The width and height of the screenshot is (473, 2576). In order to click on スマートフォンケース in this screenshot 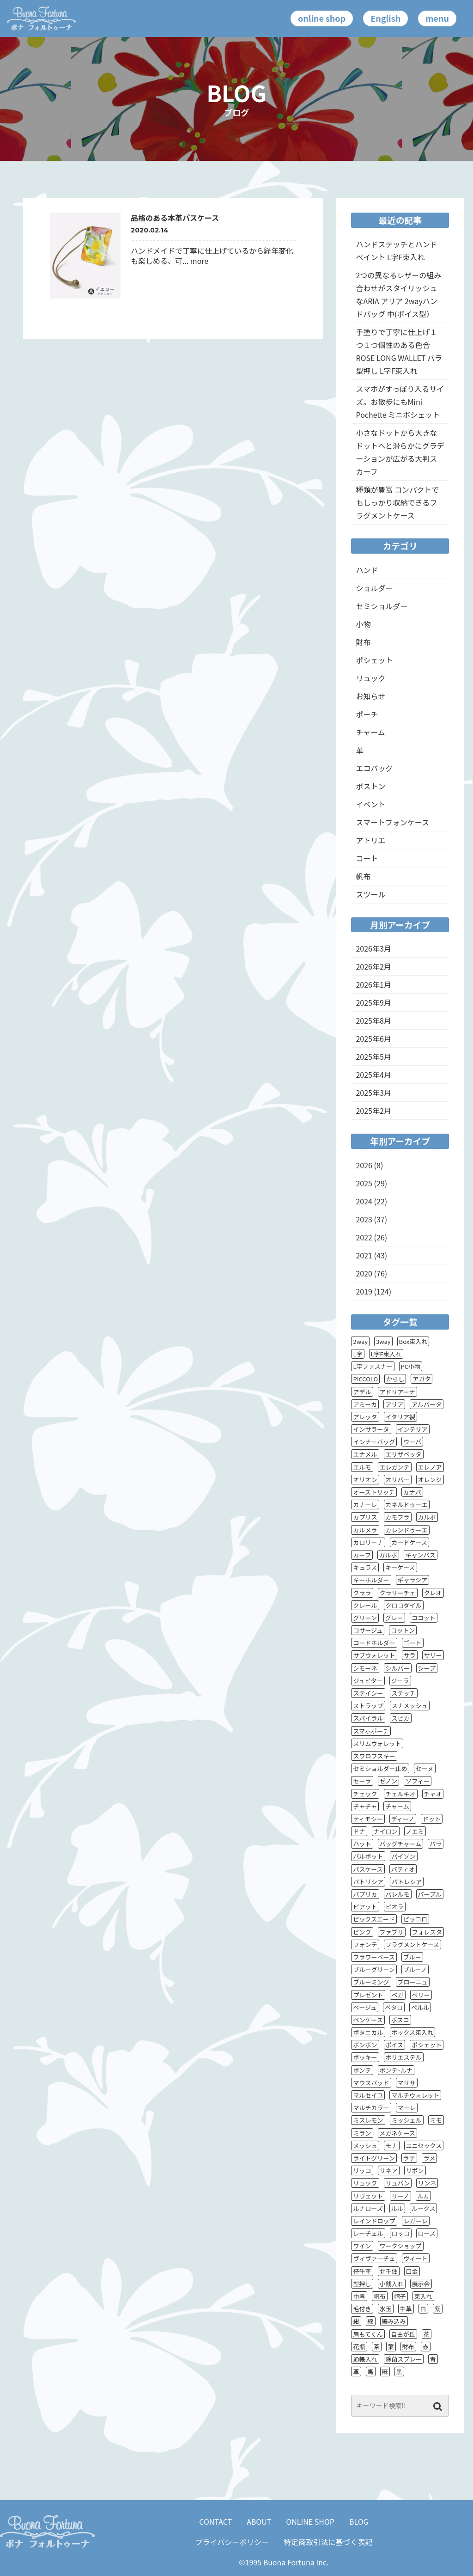, I will do `click(392, 822)`.